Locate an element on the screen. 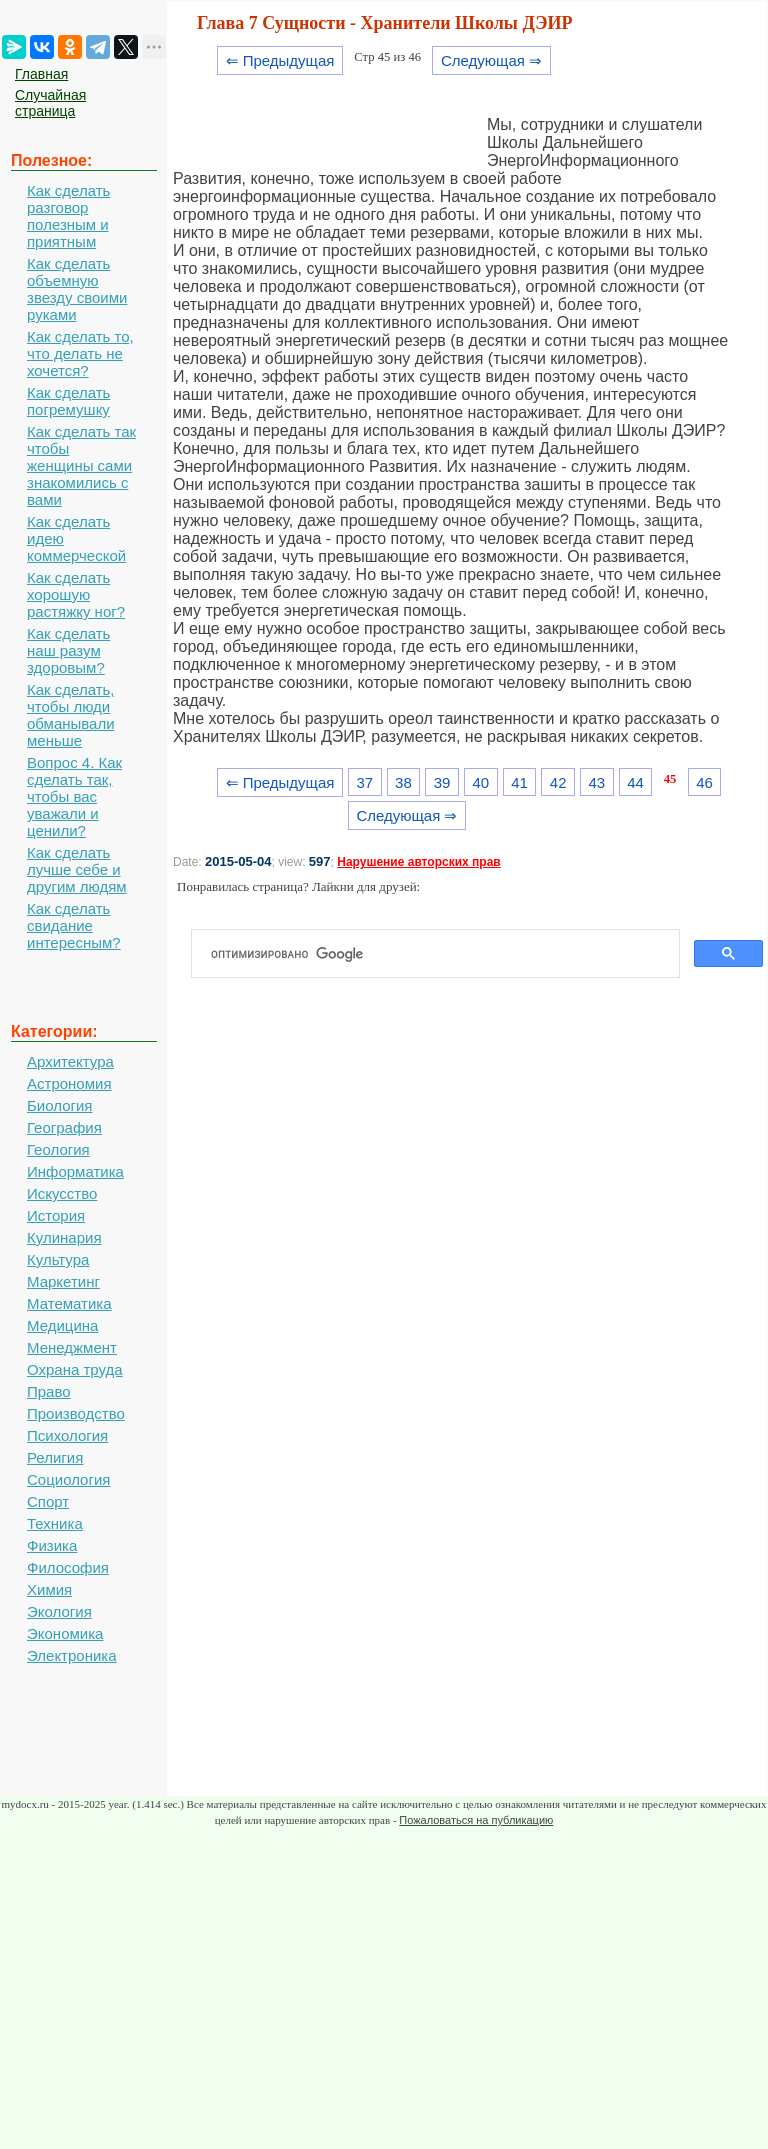 This screenshot has height=2149, width=768. Охрана труда is located at coordinates (75, 1369).